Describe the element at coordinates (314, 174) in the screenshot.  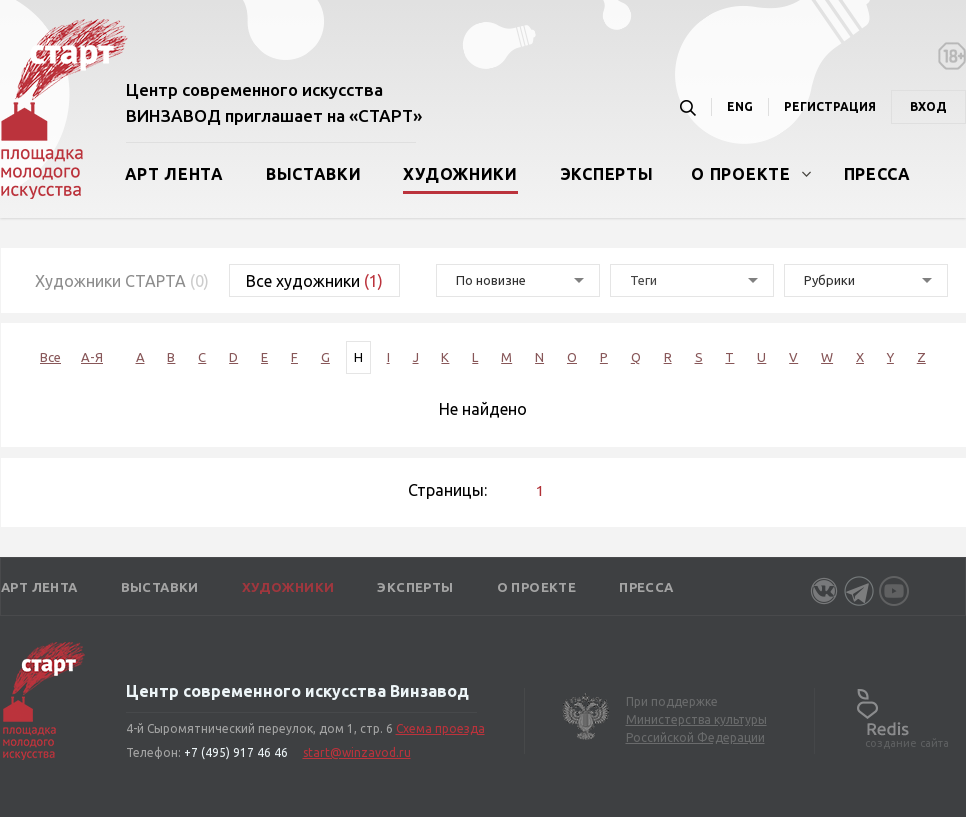
I see `Выставки` at that location.